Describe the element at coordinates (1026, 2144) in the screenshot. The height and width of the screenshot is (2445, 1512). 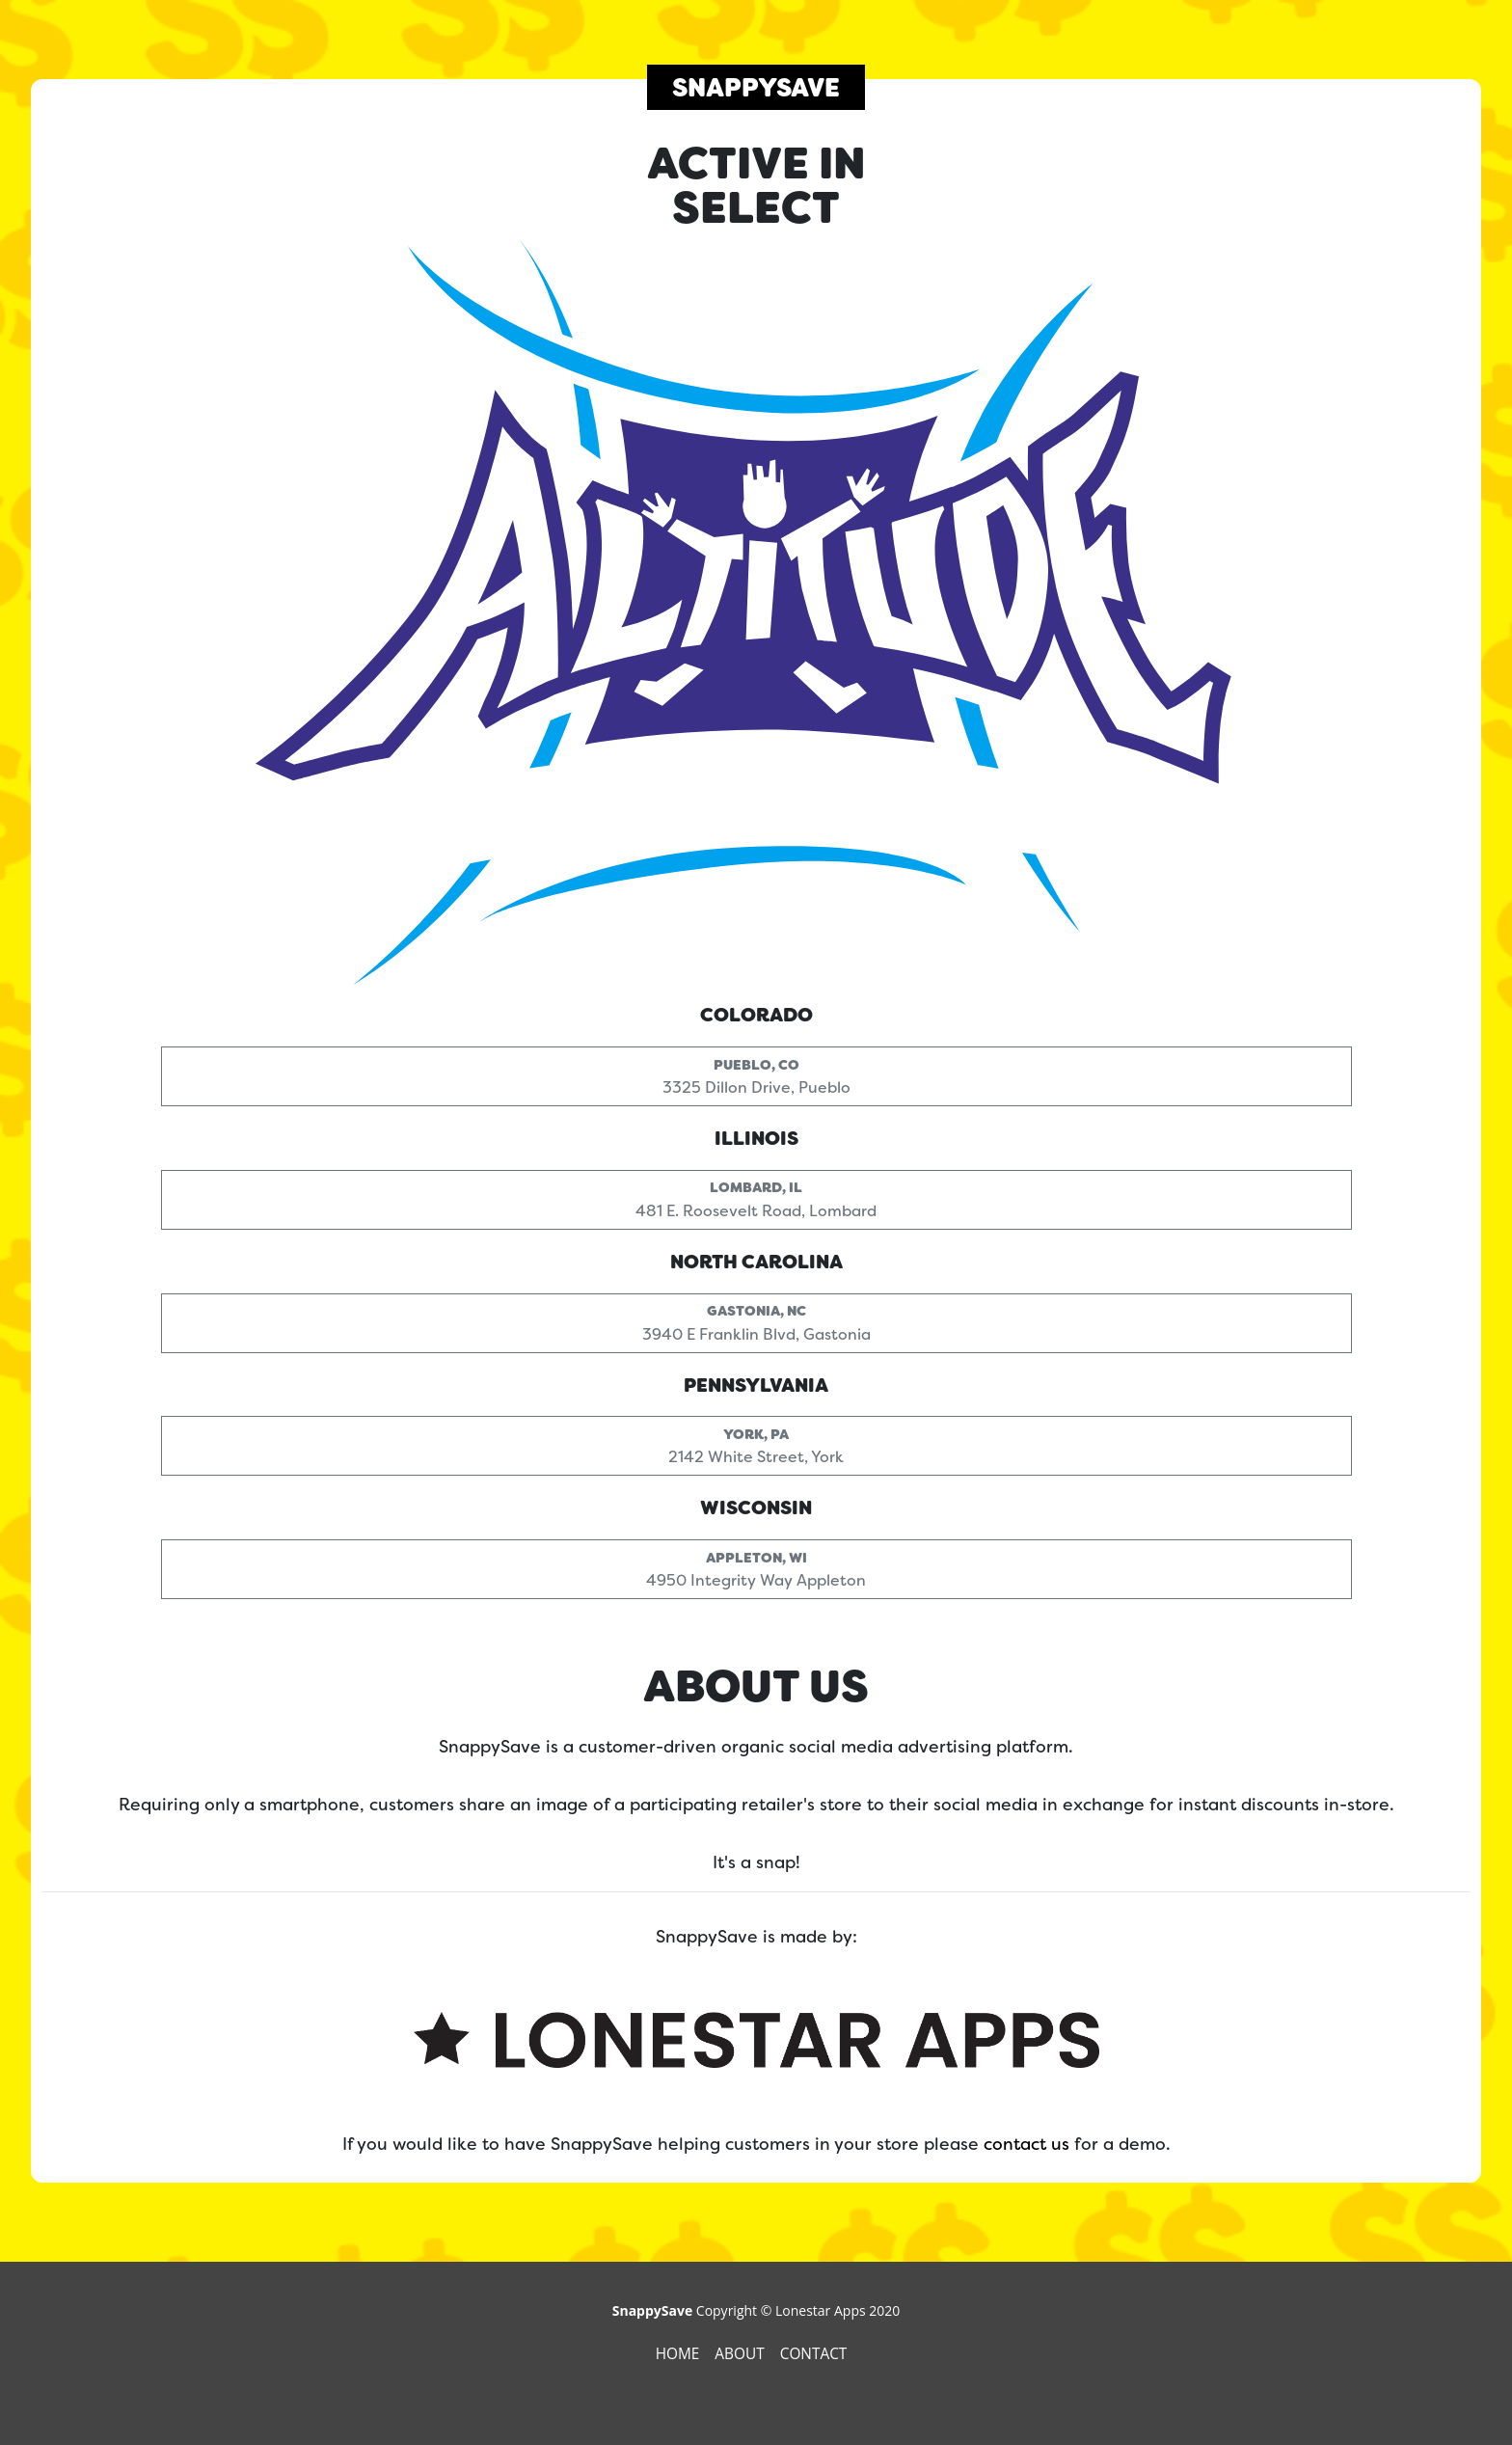
I see `contact us` at that location.